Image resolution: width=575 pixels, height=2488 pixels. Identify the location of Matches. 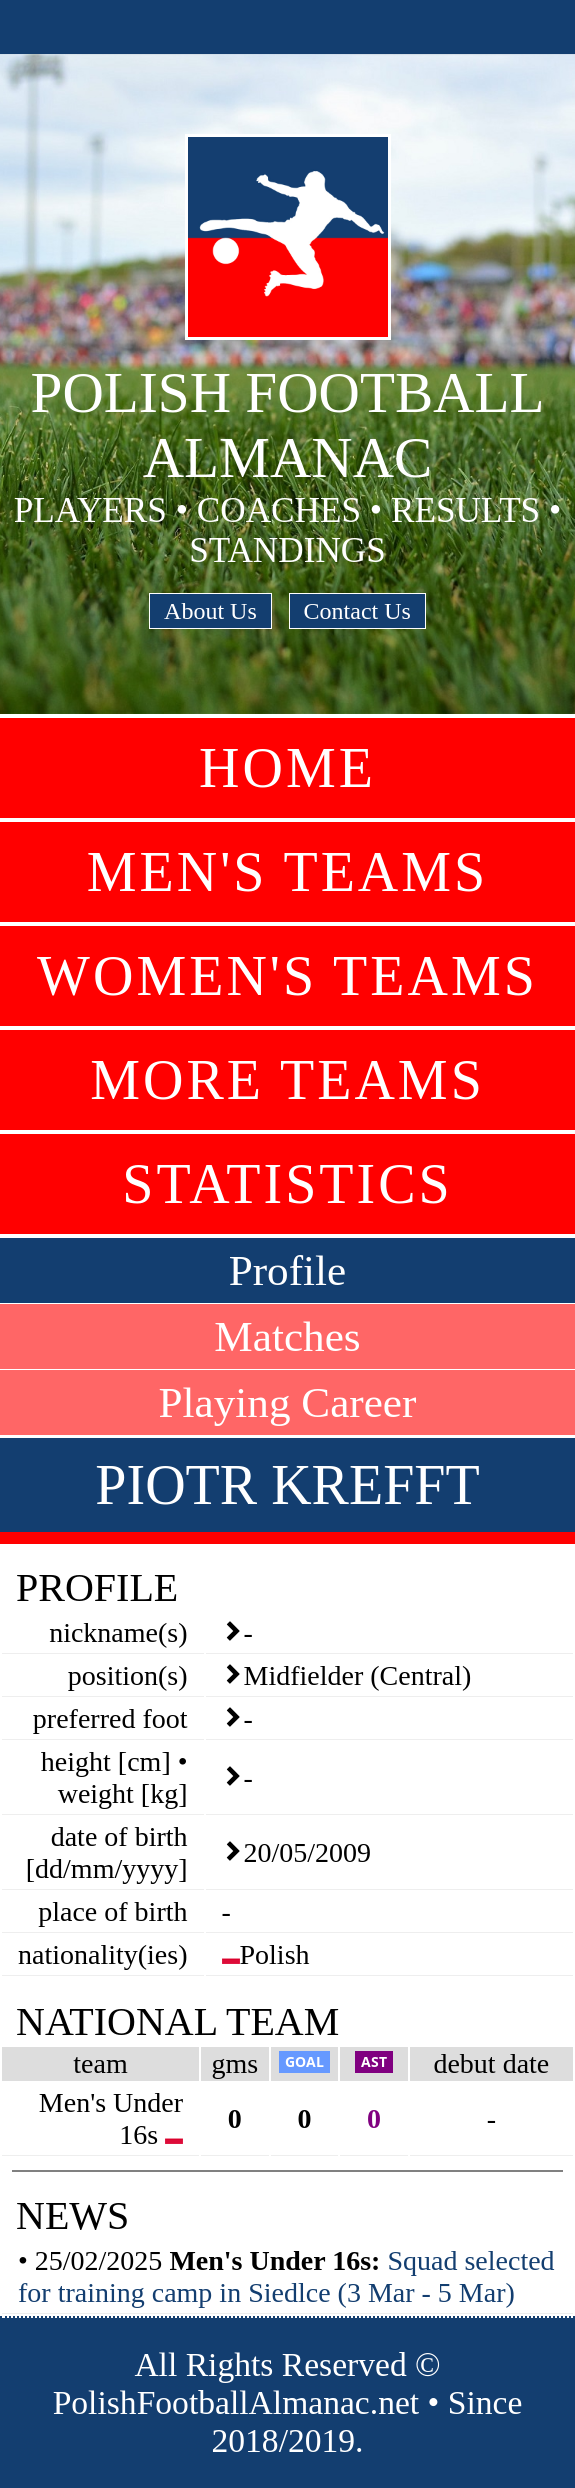
(287, 1336).